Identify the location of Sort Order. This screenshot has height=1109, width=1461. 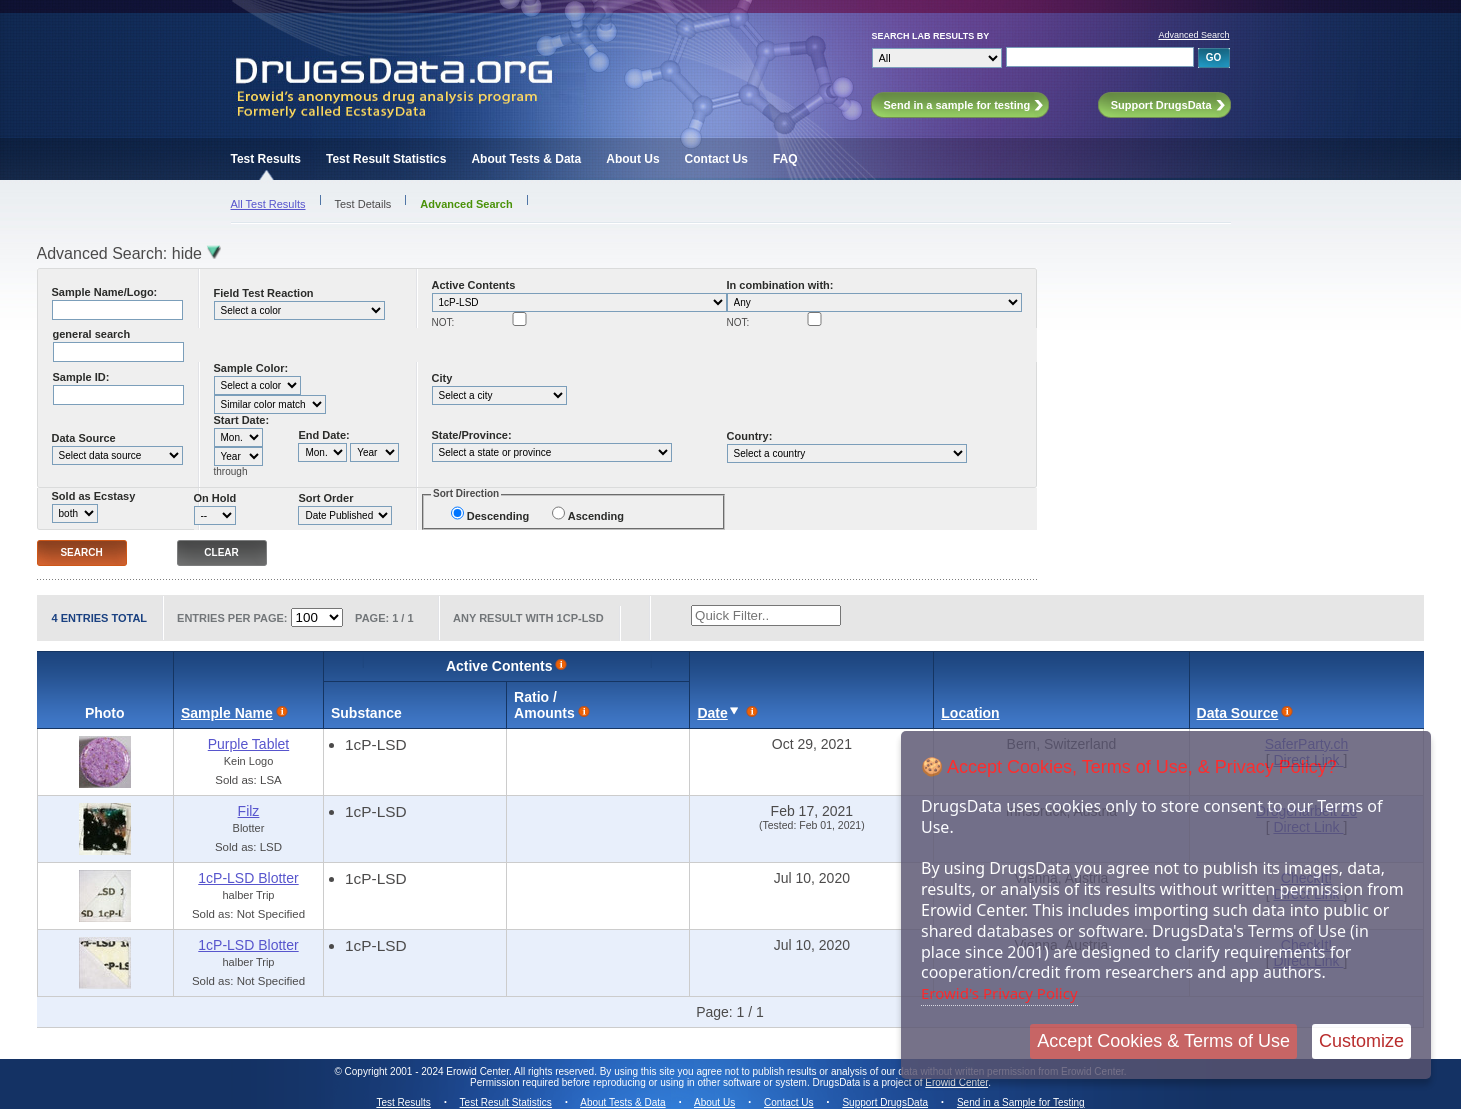
(325, 498).